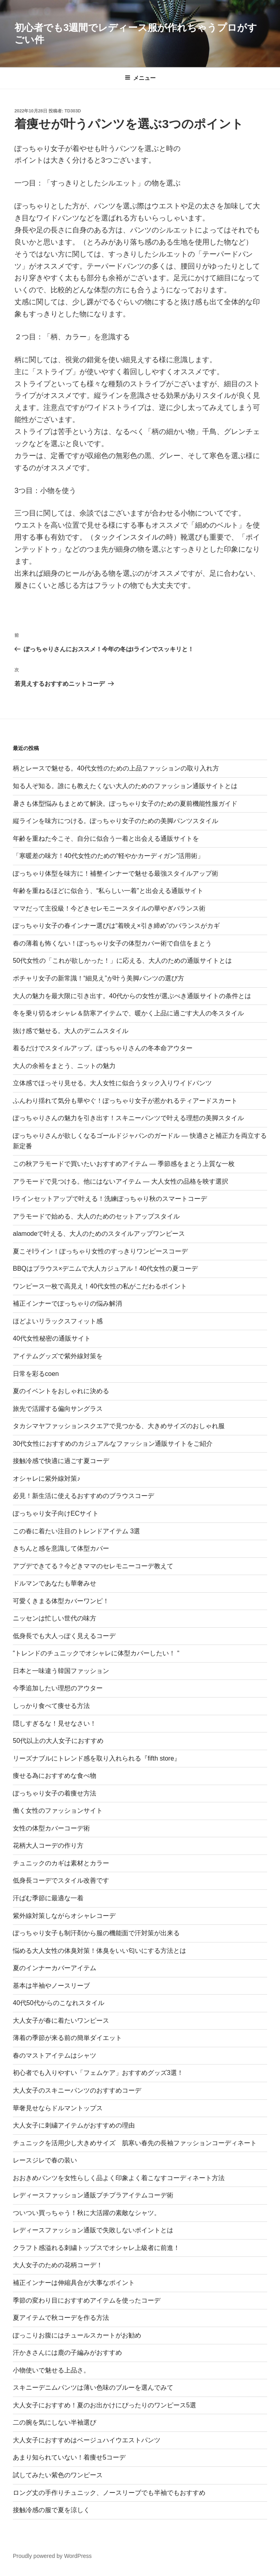 The width and height of the screenshot is (280, 2576). Describe the element at coordinates (77, 2090) in the screenshot. I see `大人女子のスキニーパンツのおすすめコーデ` at that location.